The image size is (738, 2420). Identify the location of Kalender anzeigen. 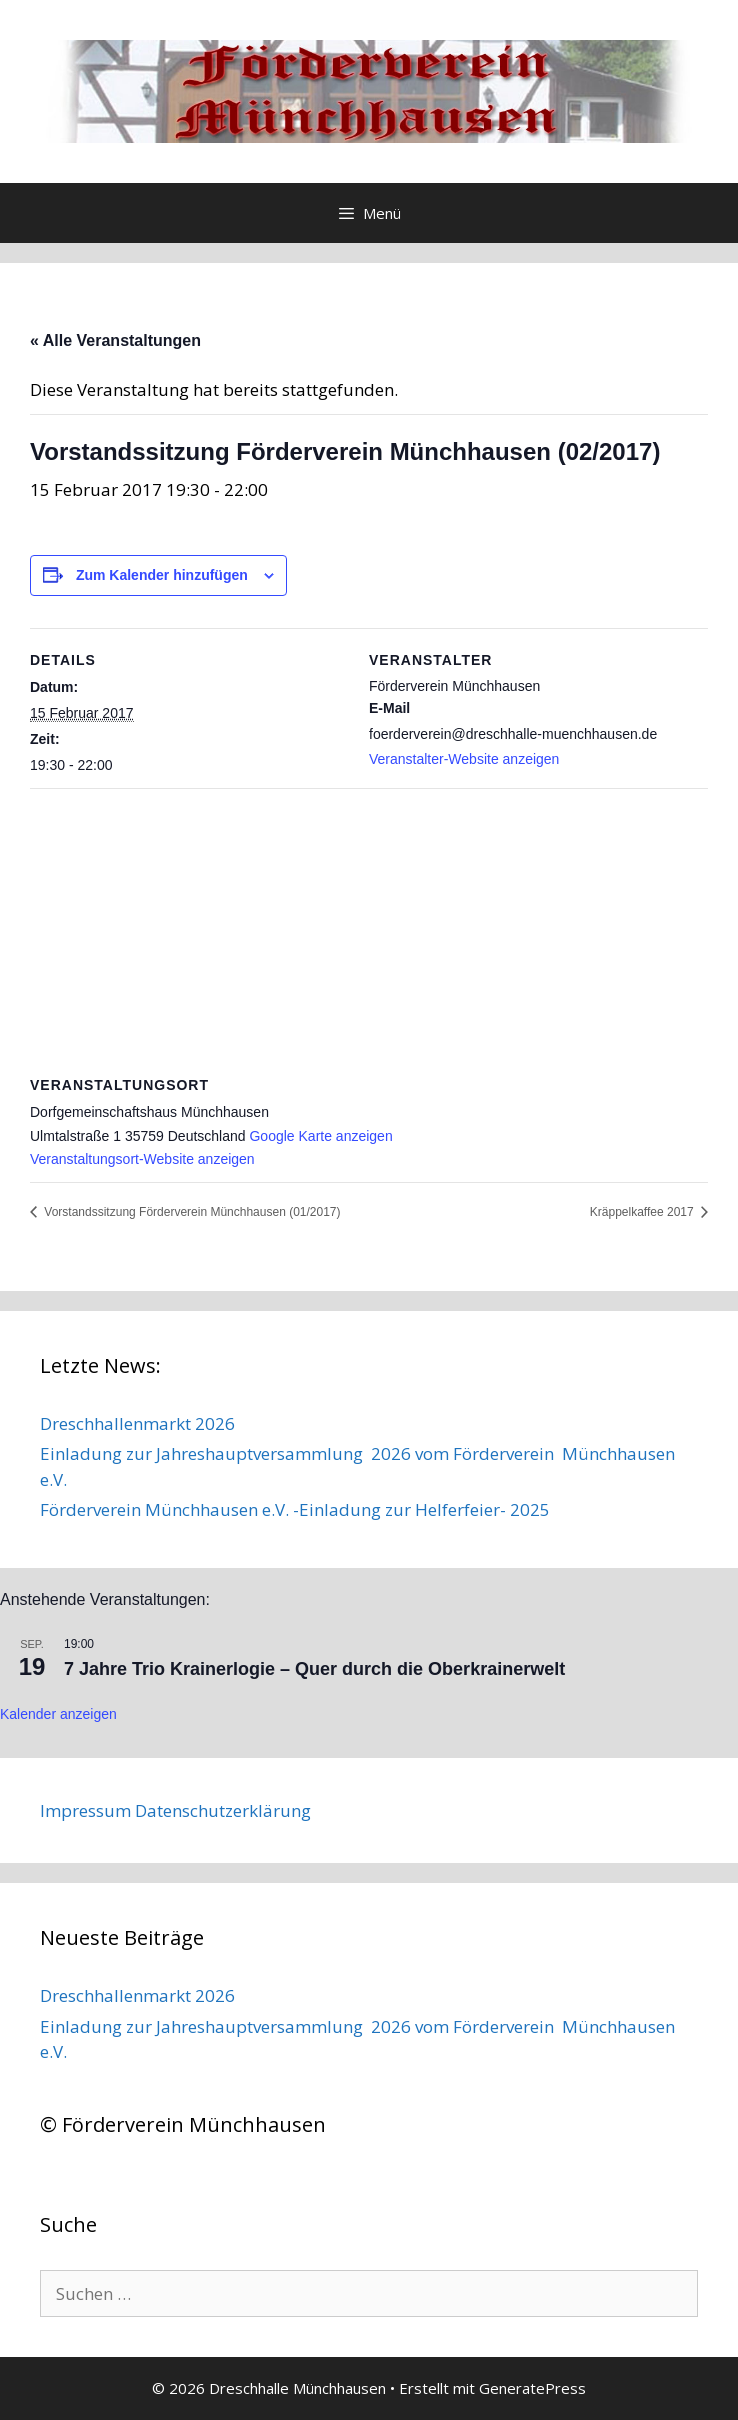
(58, 1714).